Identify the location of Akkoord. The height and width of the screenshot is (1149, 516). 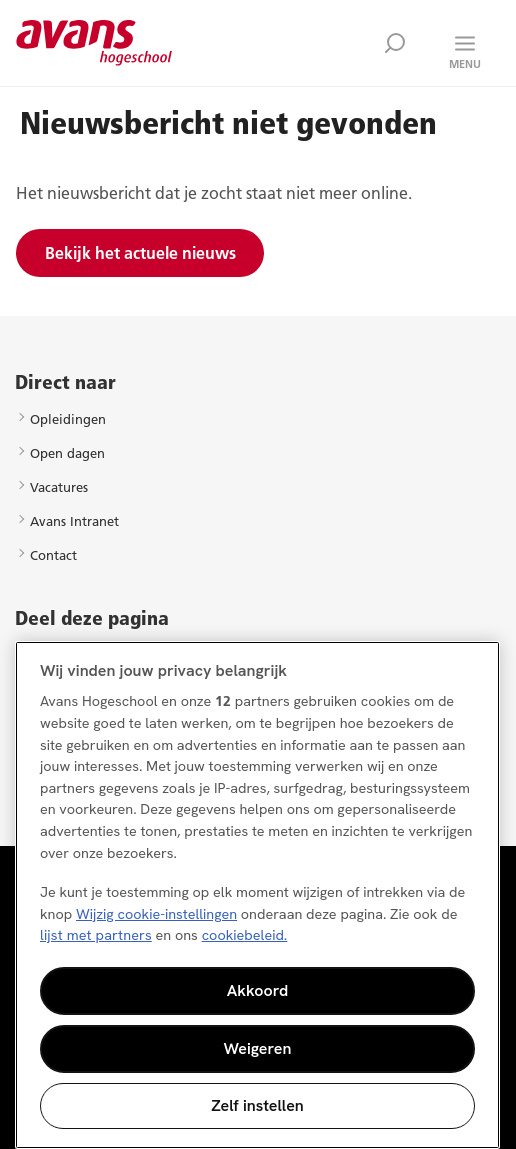
(258, 990).